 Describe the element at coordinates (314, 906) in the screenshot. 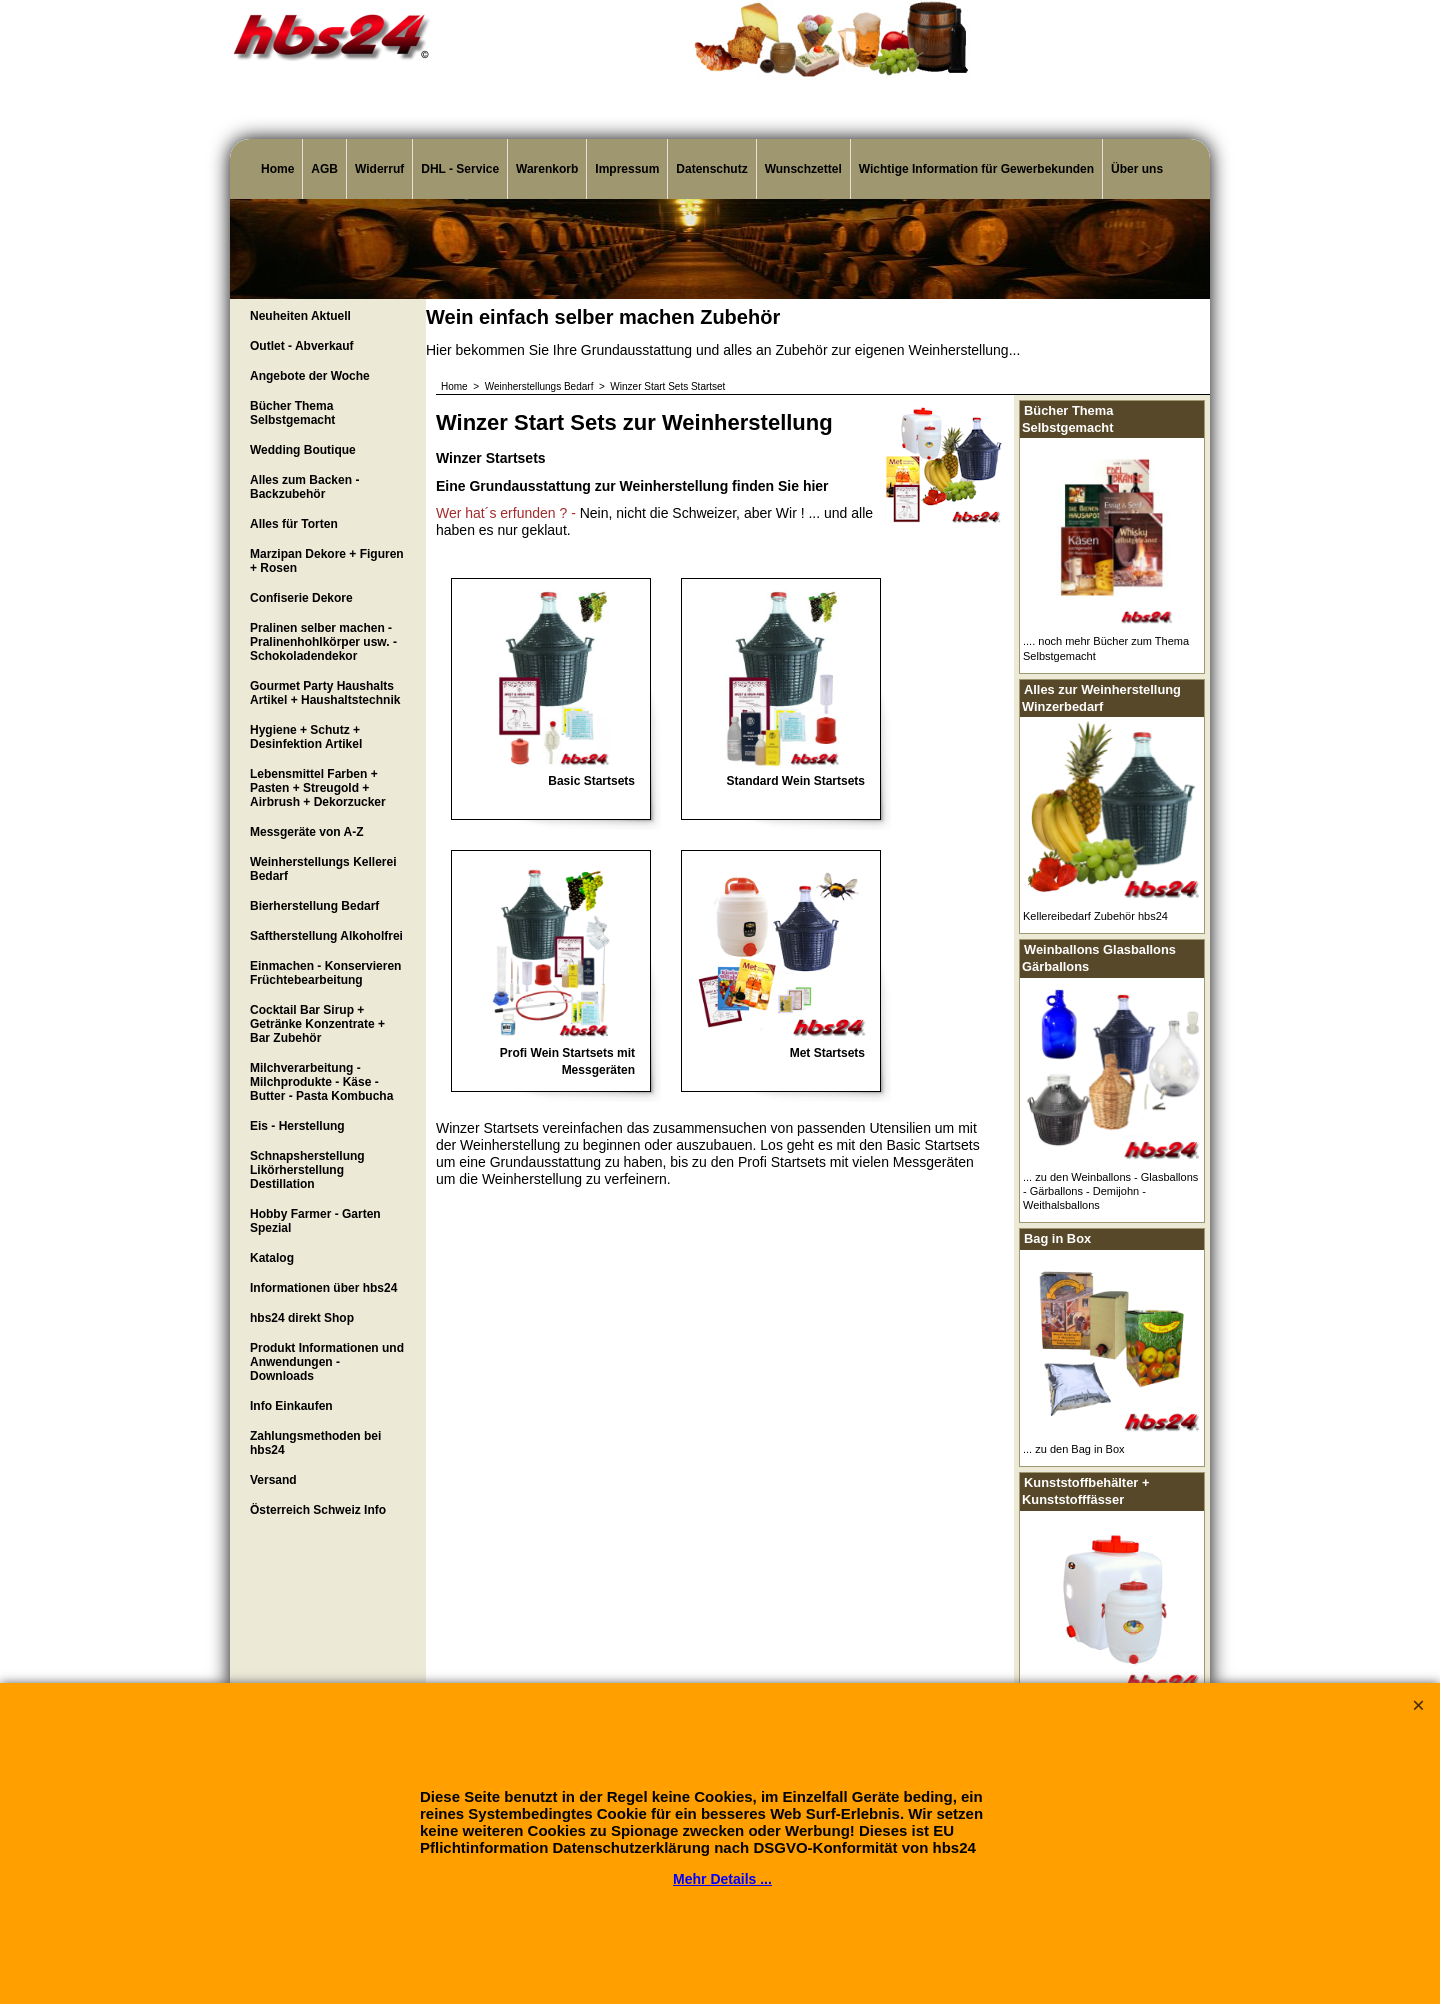

I see `Bierherstellung Bedarf` at that location.